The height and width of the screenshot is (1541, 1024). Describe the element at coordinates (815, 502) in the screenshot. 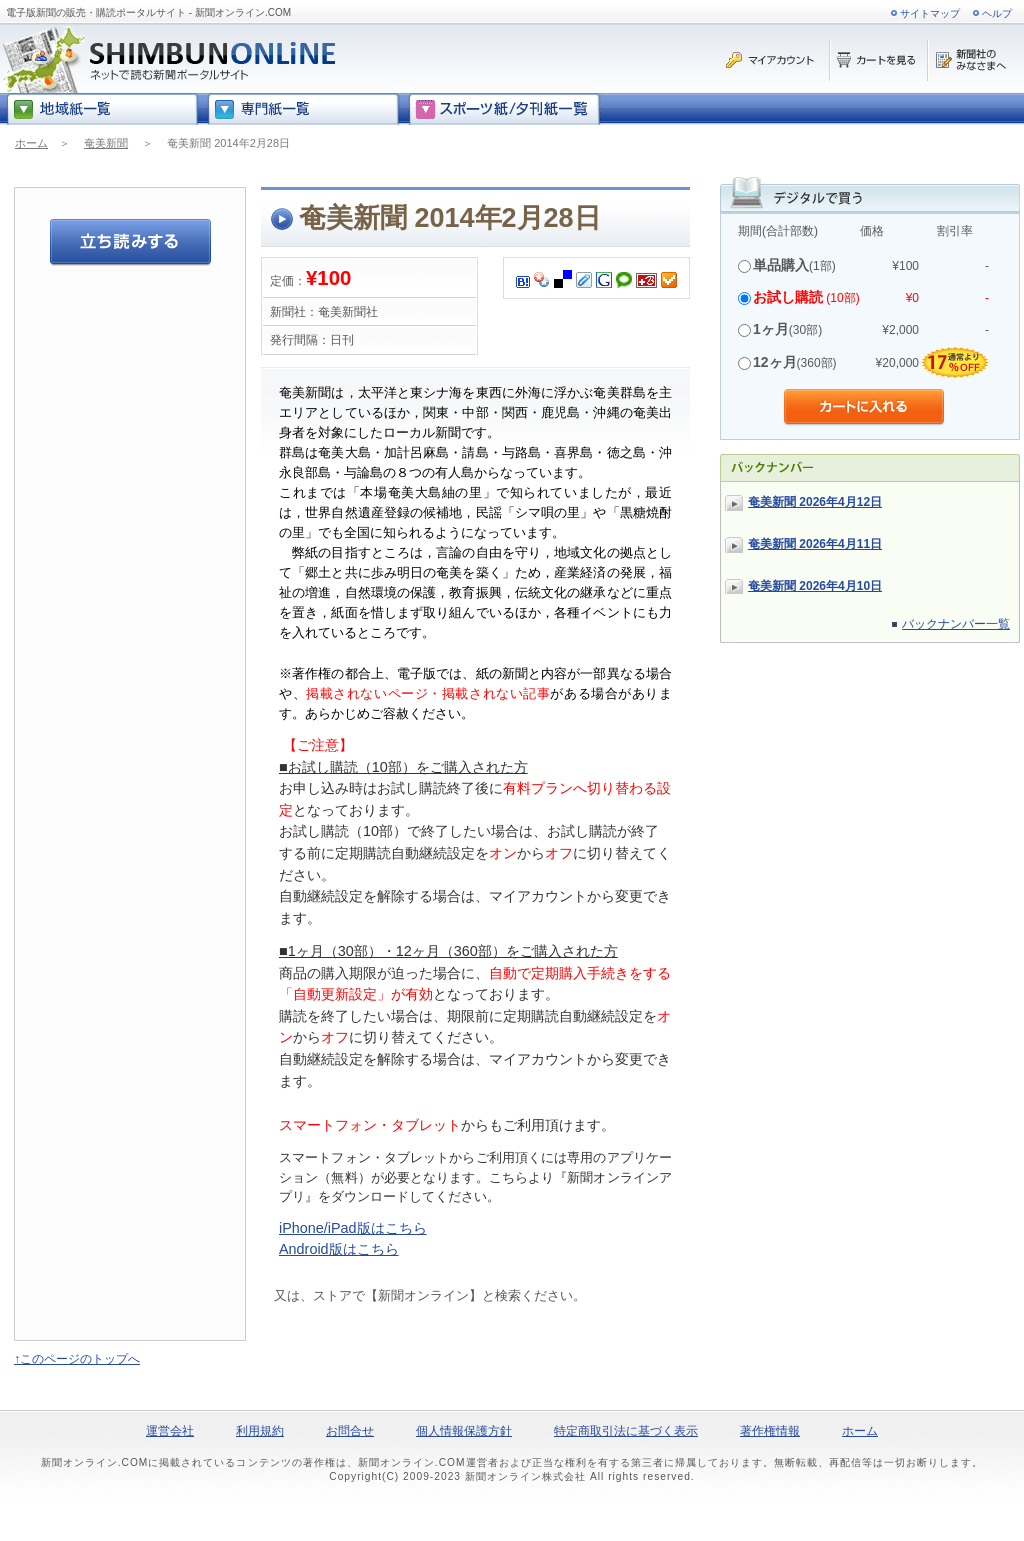

I see `奄美新聞 2026年4月12日` at that location.